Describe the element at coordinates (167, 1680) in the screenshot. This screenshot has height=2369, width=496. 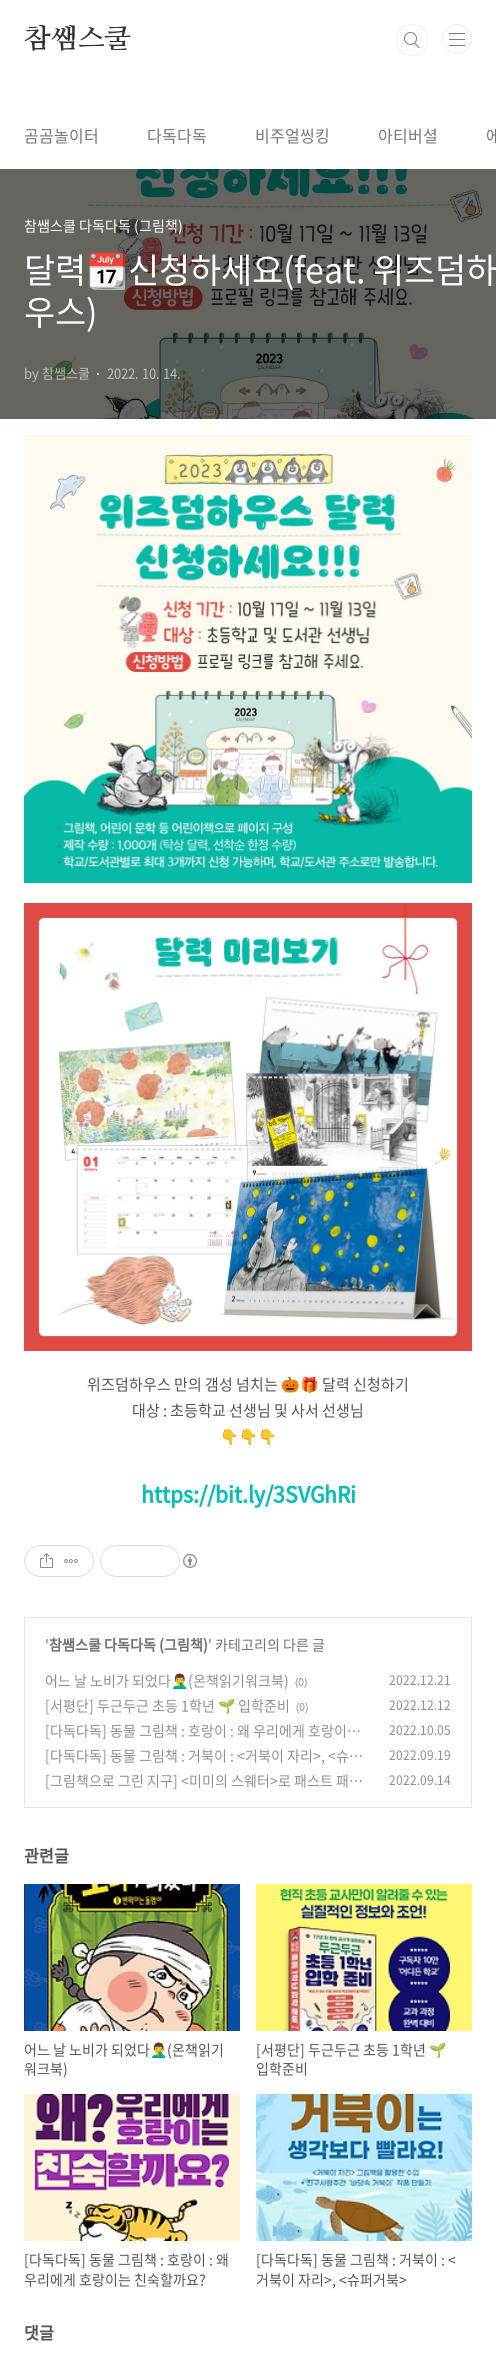
I see `어느 날 노비가 되었다🤦‍♂️(온책읽기워크북)` at that location.